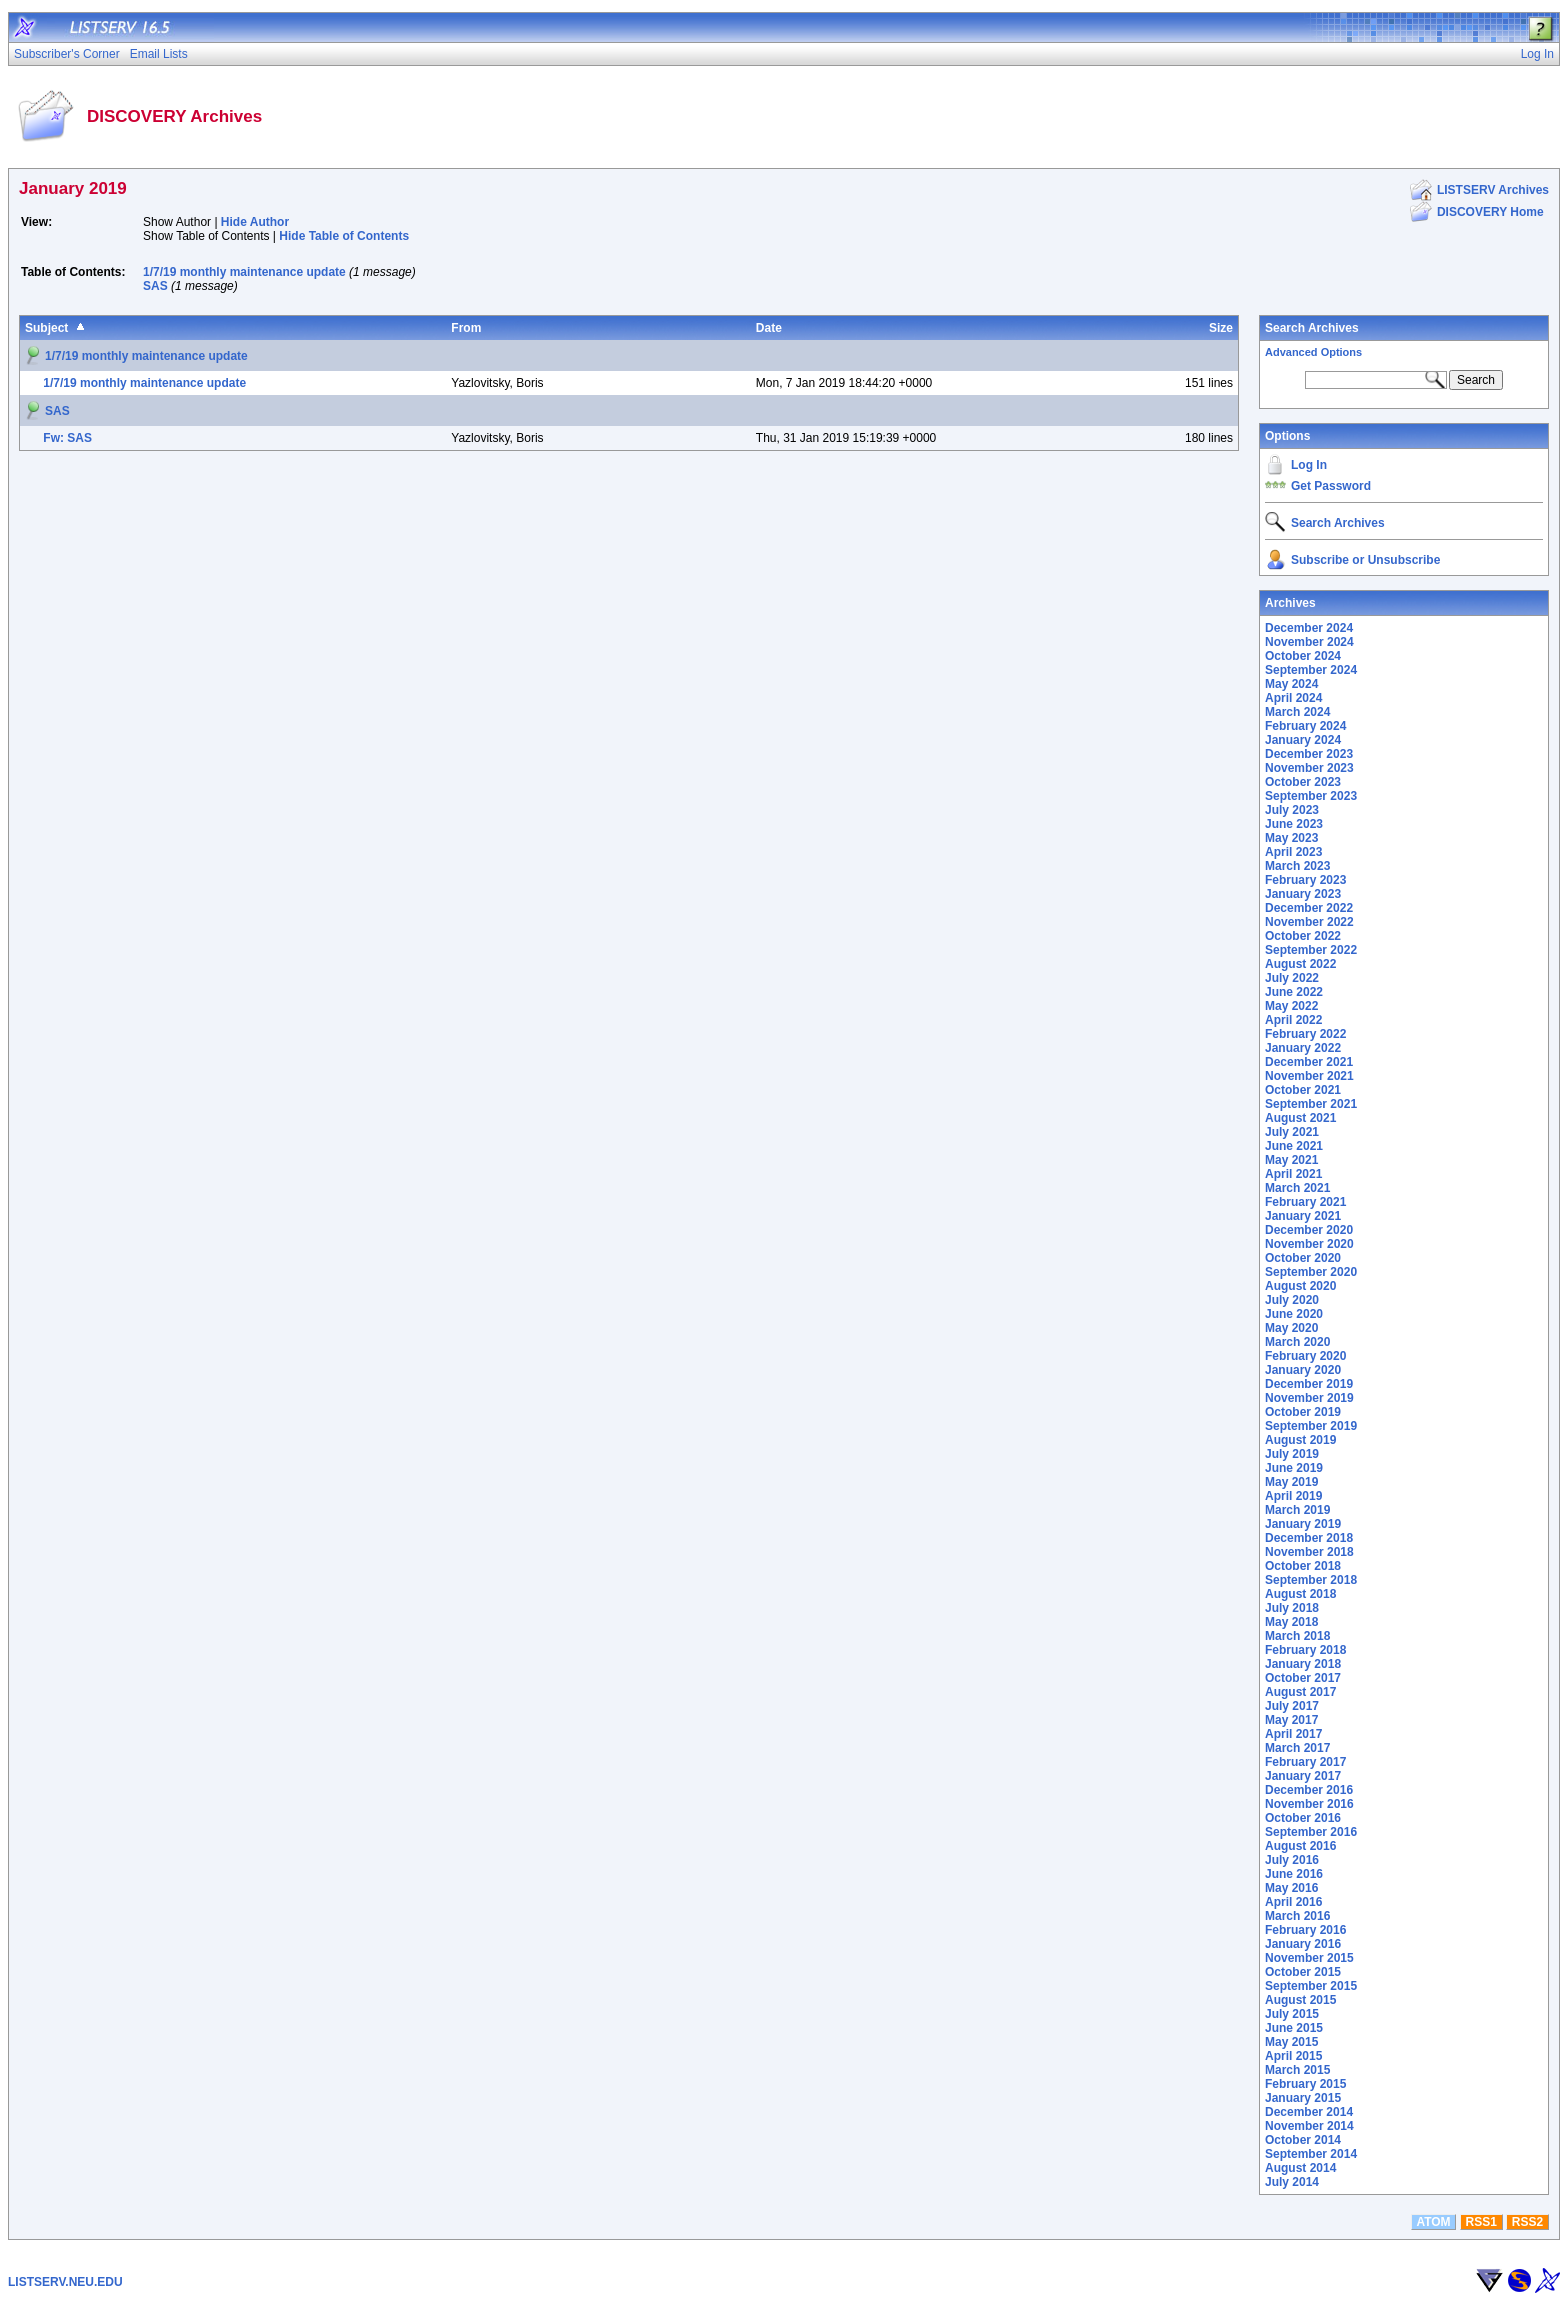  Describe the element at coordinates (155, 286) in the screenshot. I see `SAS` at that location.